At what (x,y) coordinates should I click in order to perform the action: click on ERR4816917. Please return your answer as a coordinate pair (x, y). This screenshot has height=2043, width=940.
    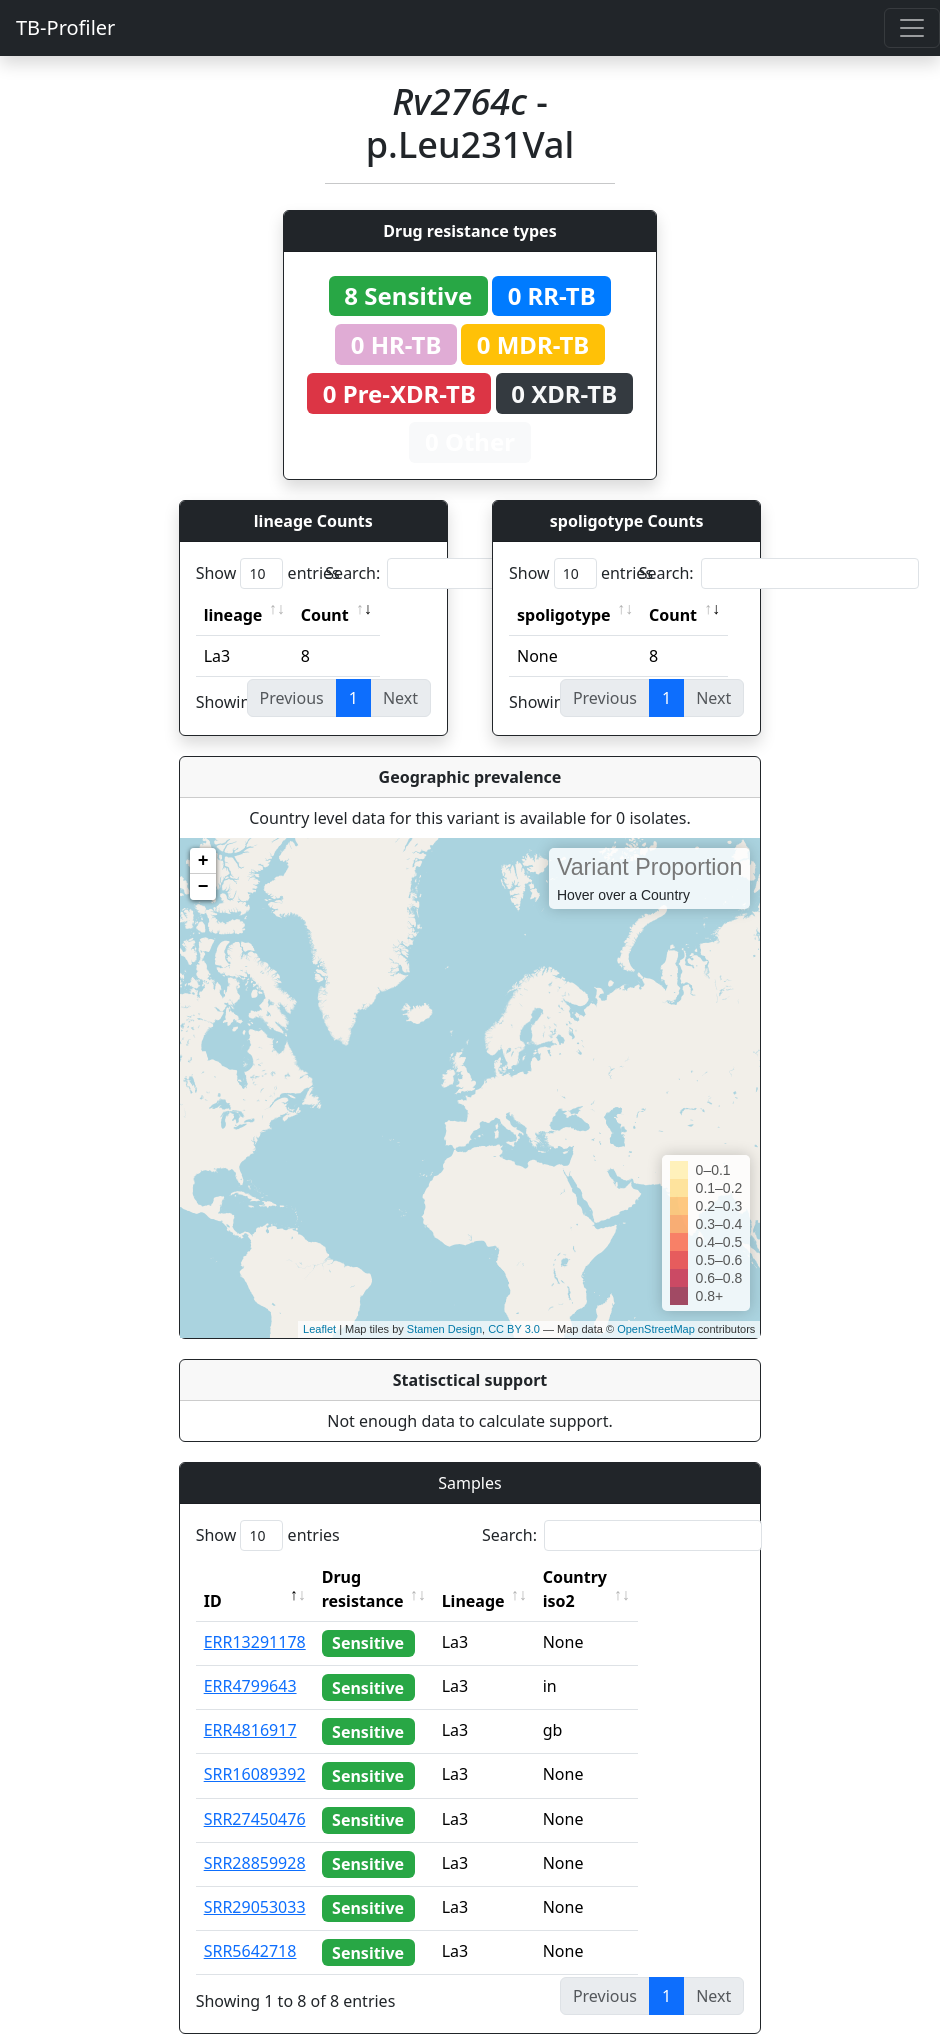
    Looking at the image, I should click on (250, 1706).